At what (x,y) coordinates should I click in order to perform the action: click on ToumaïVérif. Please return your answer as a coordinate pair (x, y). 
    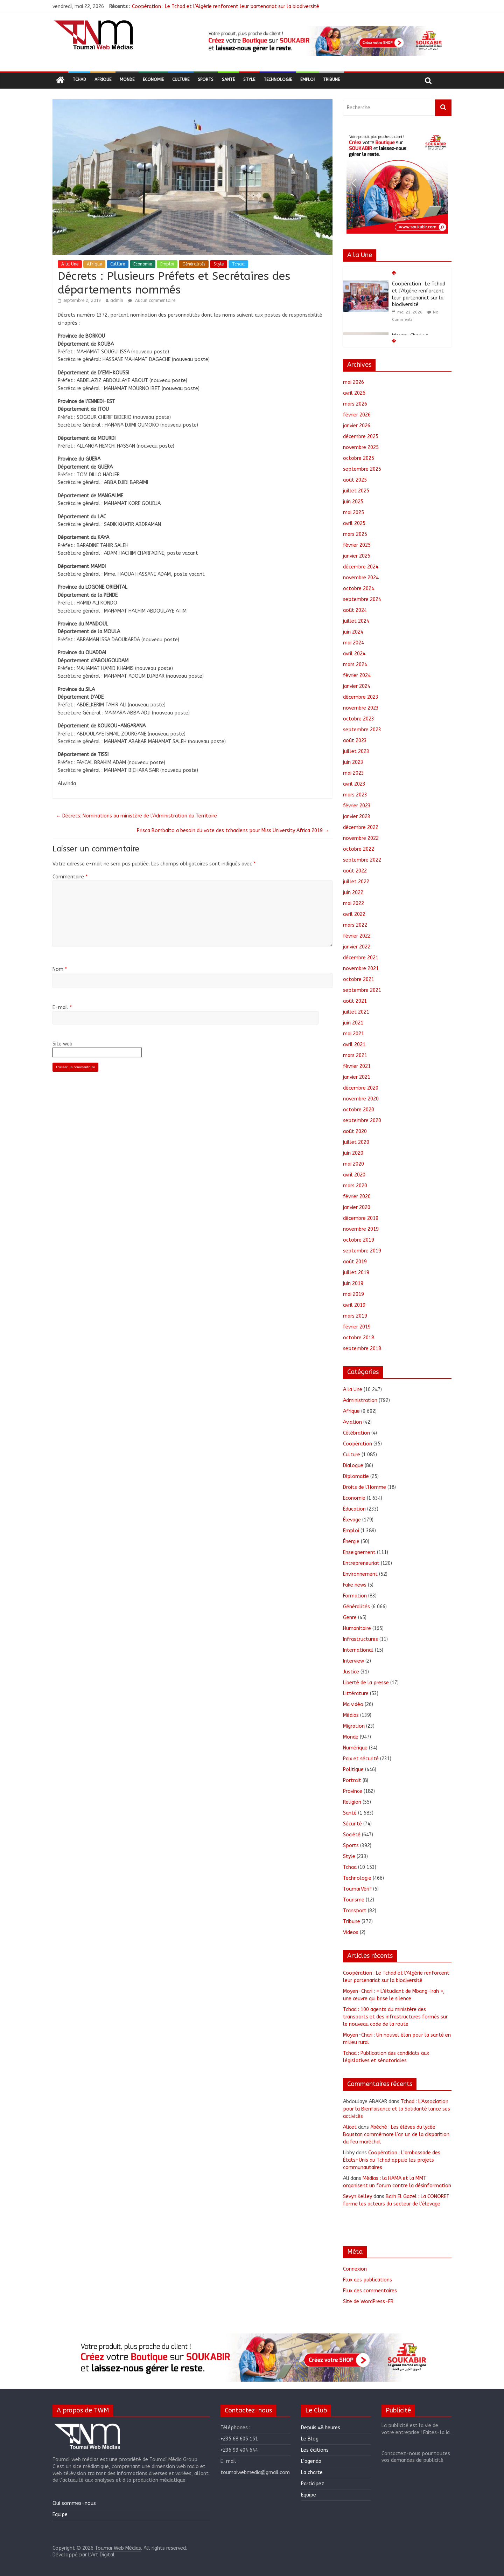
    Looking at the image, I should click on (357, 1889).